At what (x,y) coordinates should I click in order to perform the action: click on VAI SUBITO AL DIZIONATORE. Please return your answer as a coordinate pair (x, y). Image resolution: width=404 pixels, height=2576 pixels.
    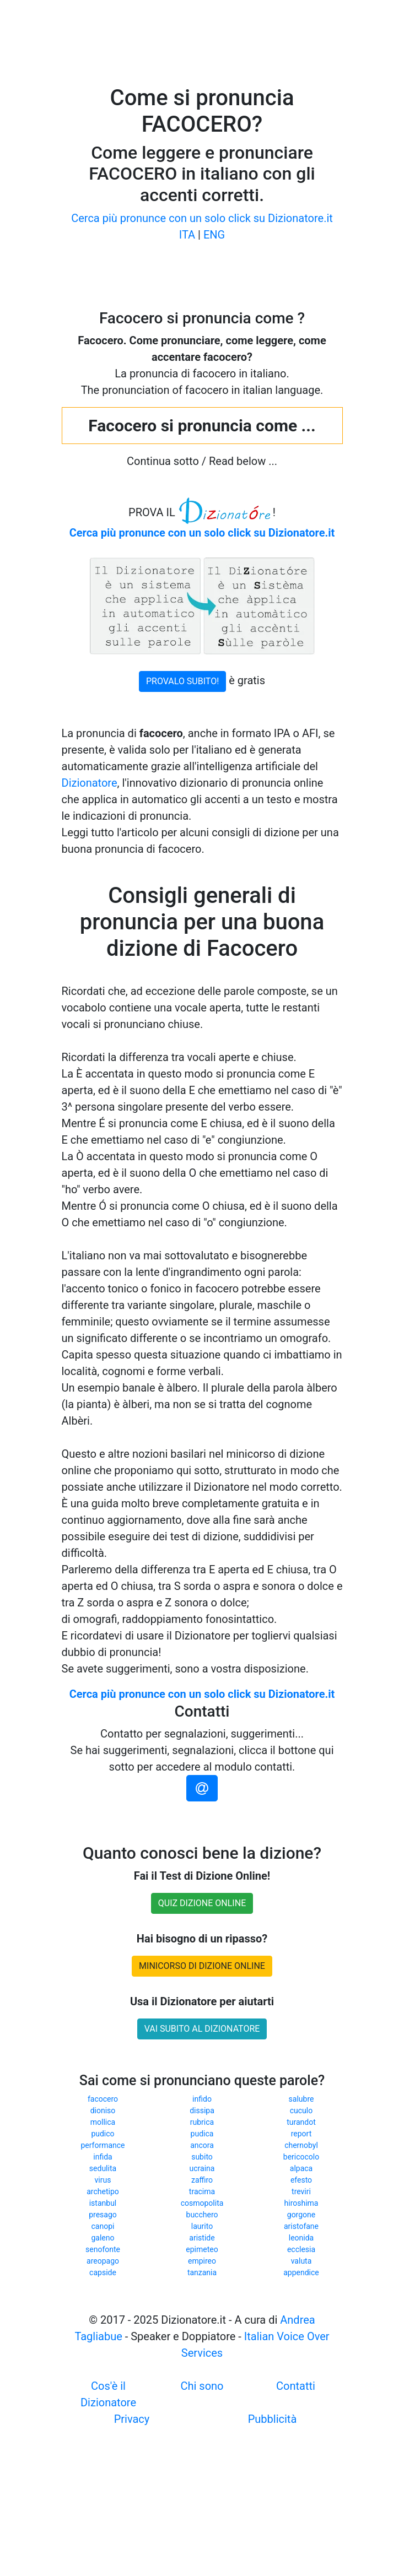
    Looking at the image, I should click on (202, 2028).